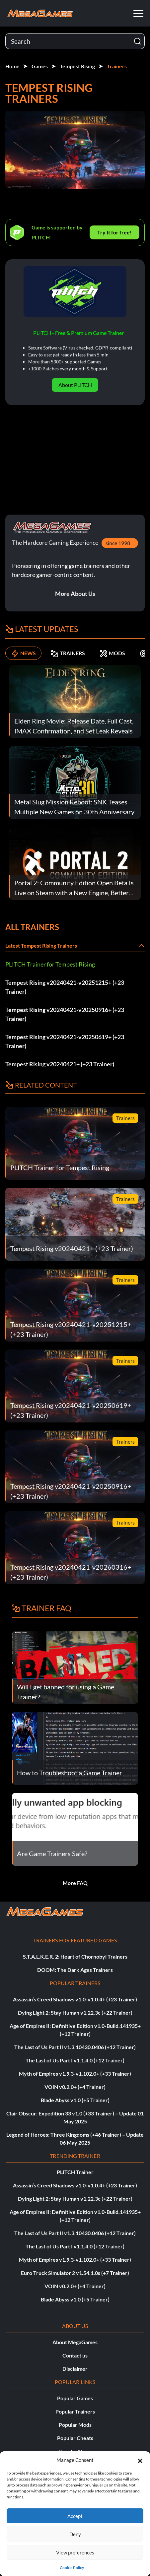 The width and height of the screenshot is (150, 2576). Describe the element at coordinates (75, 2368) in the screenshot. I see `Disclaimer` at that location.